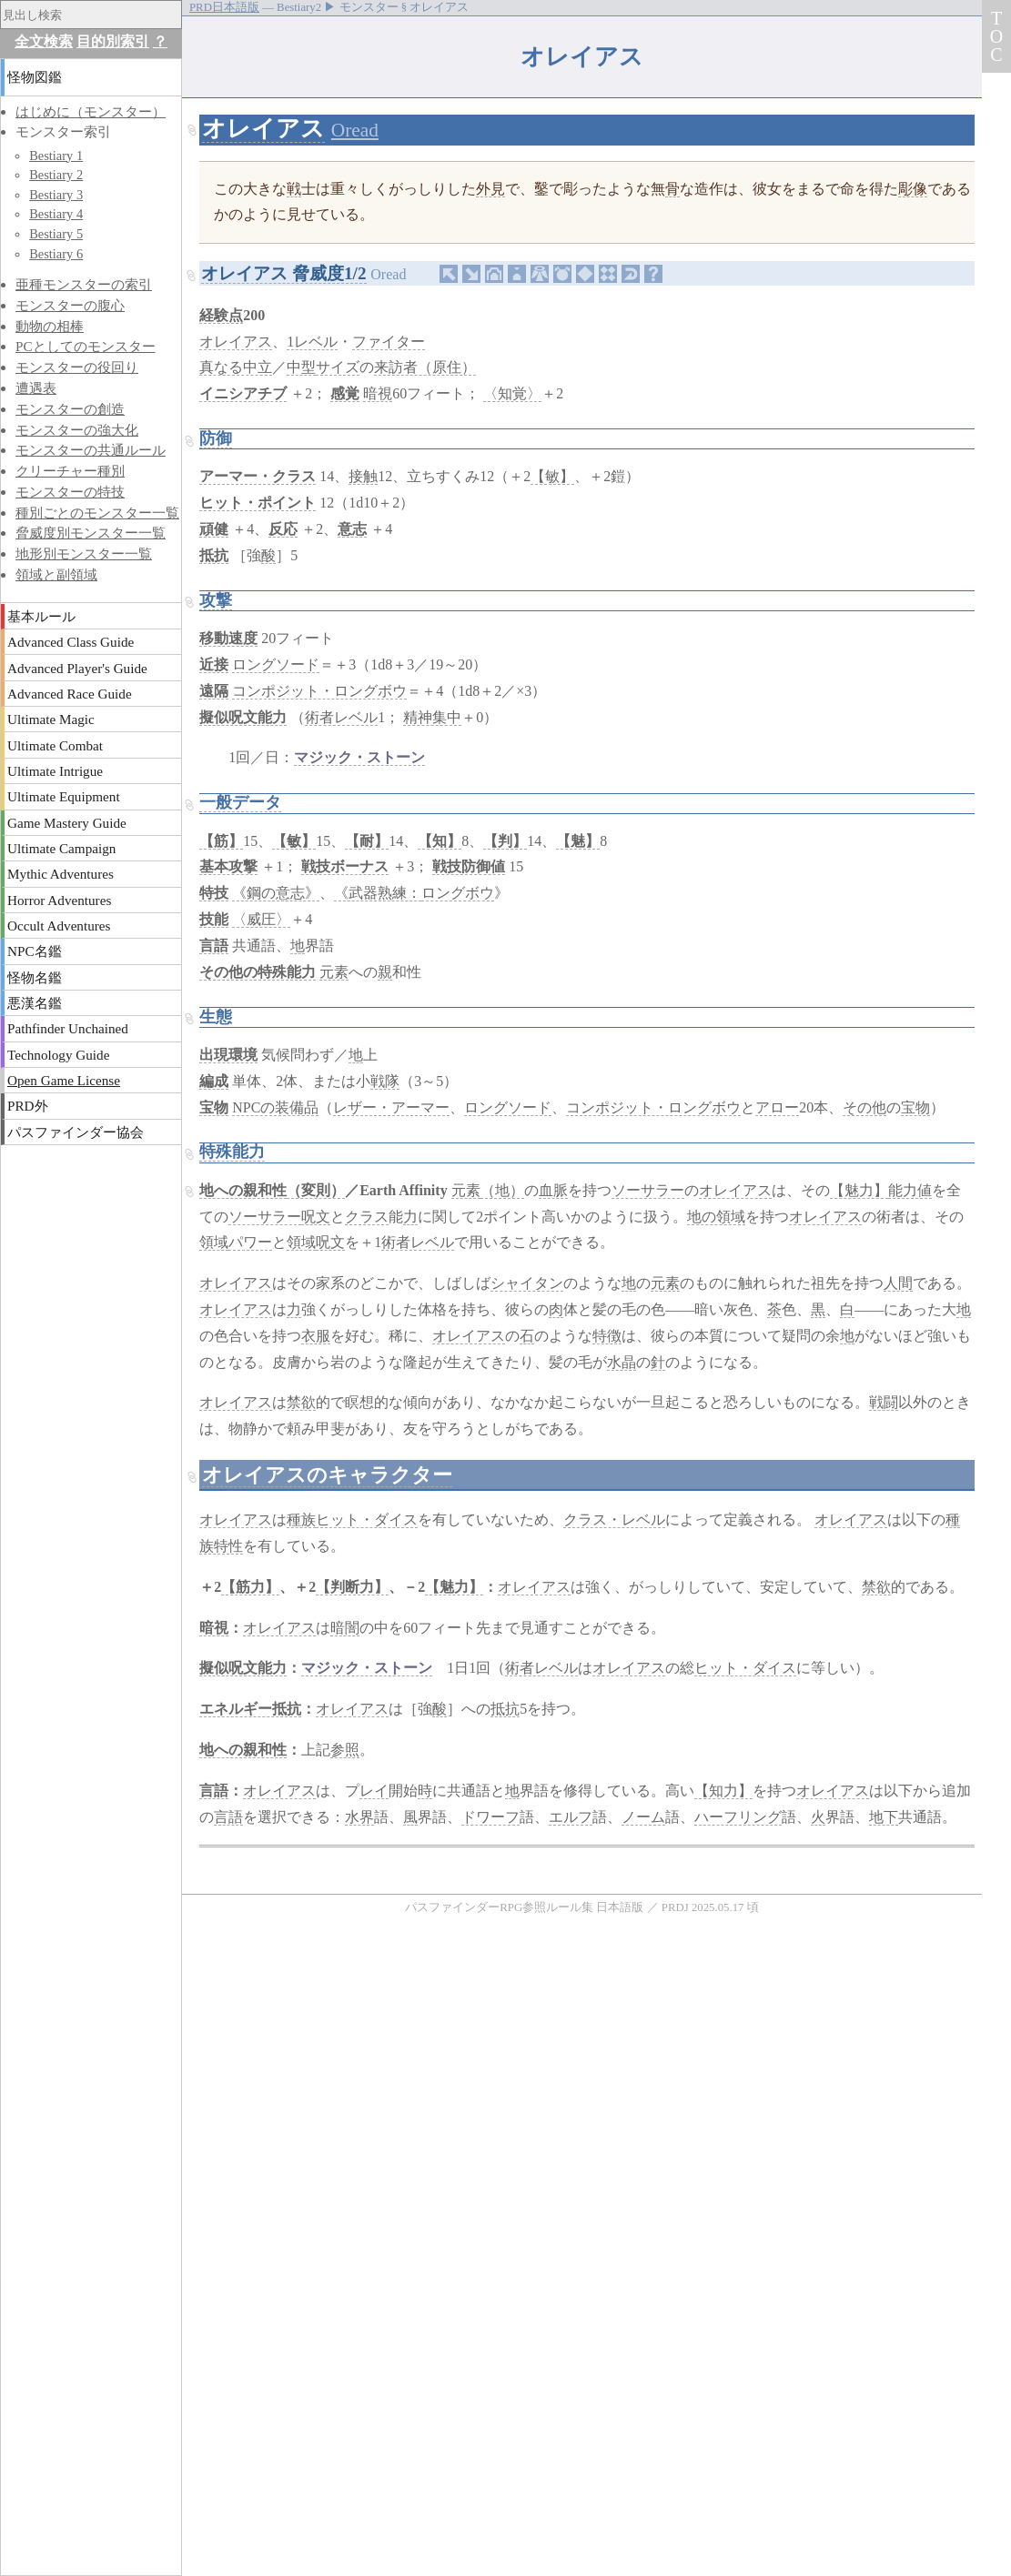 This screenshot has height=2576, width=1011. What do you see at coordinates (327, 1475) in the screenshot?
I see `オレイアスのキャラクター` at bounding box center [327, 1475].